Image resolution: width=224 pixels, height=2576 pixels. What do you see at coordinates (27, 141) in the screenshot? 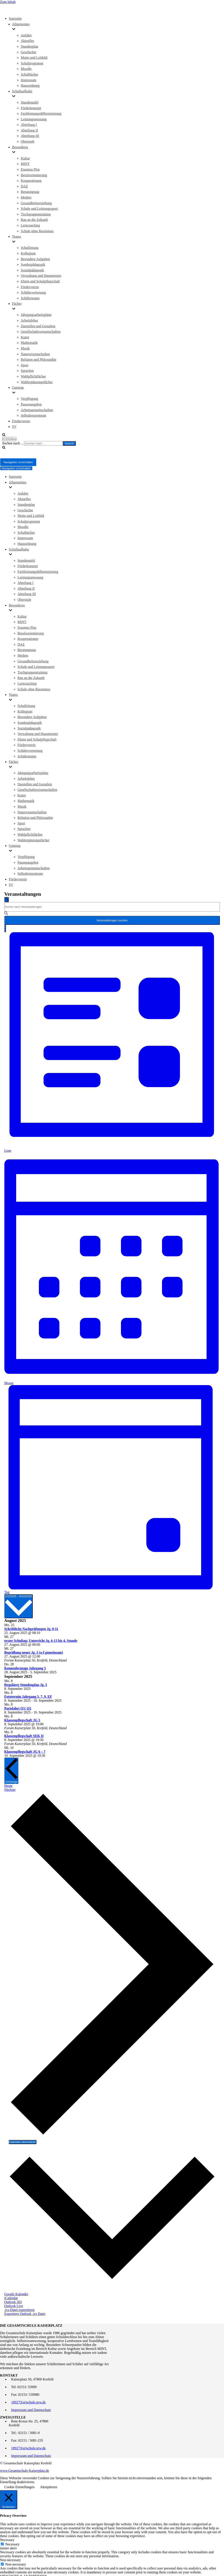
I see `Oberstufe` at bounding box center [27, 141].